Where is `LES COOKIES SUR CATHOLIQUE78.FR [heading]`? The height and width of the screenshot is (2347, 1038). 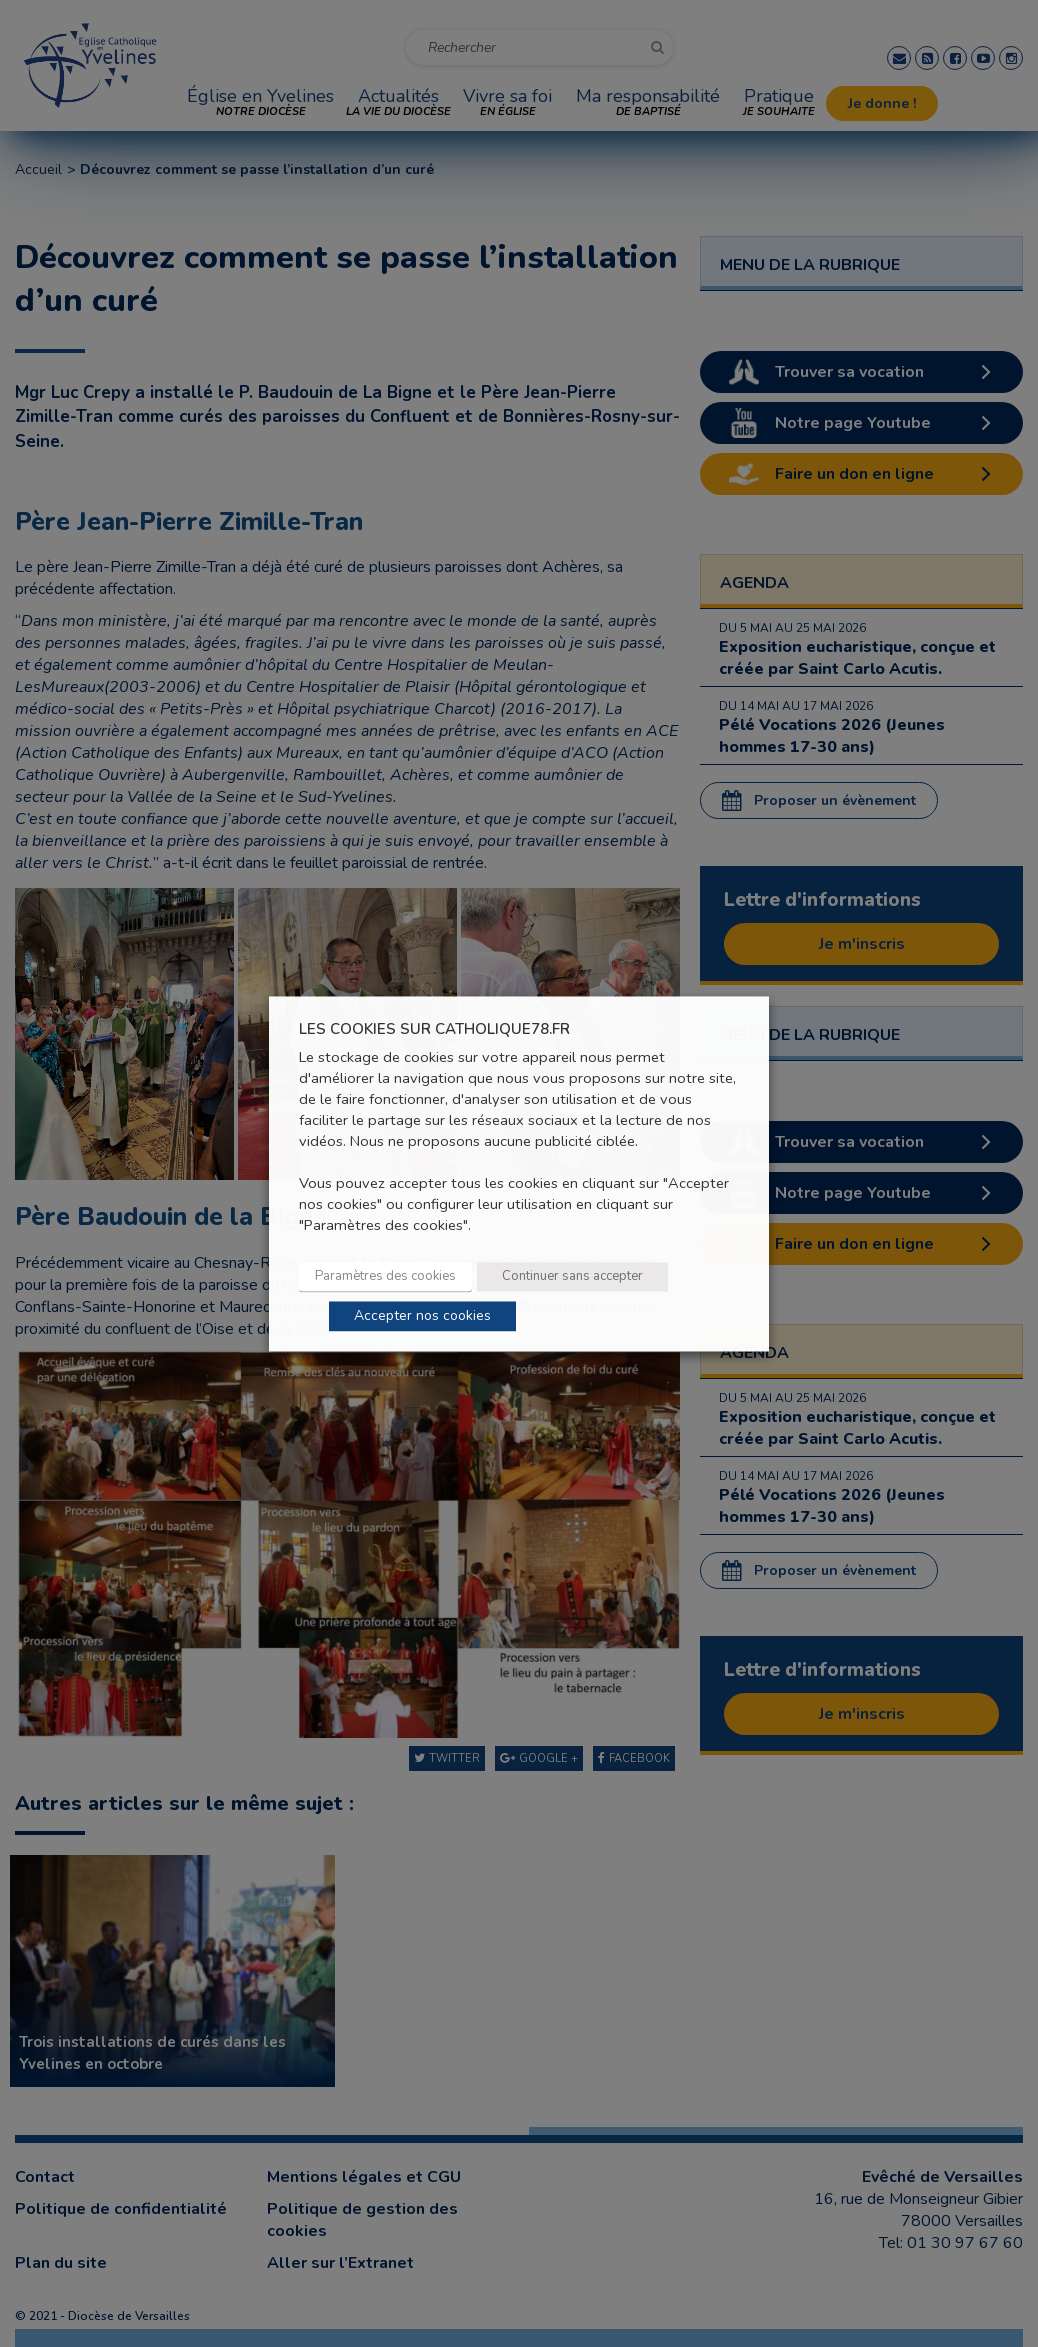
LES COOKIES SUR CATHOLIQUE78.FR [heading] is located at coordinates (434, 1029).